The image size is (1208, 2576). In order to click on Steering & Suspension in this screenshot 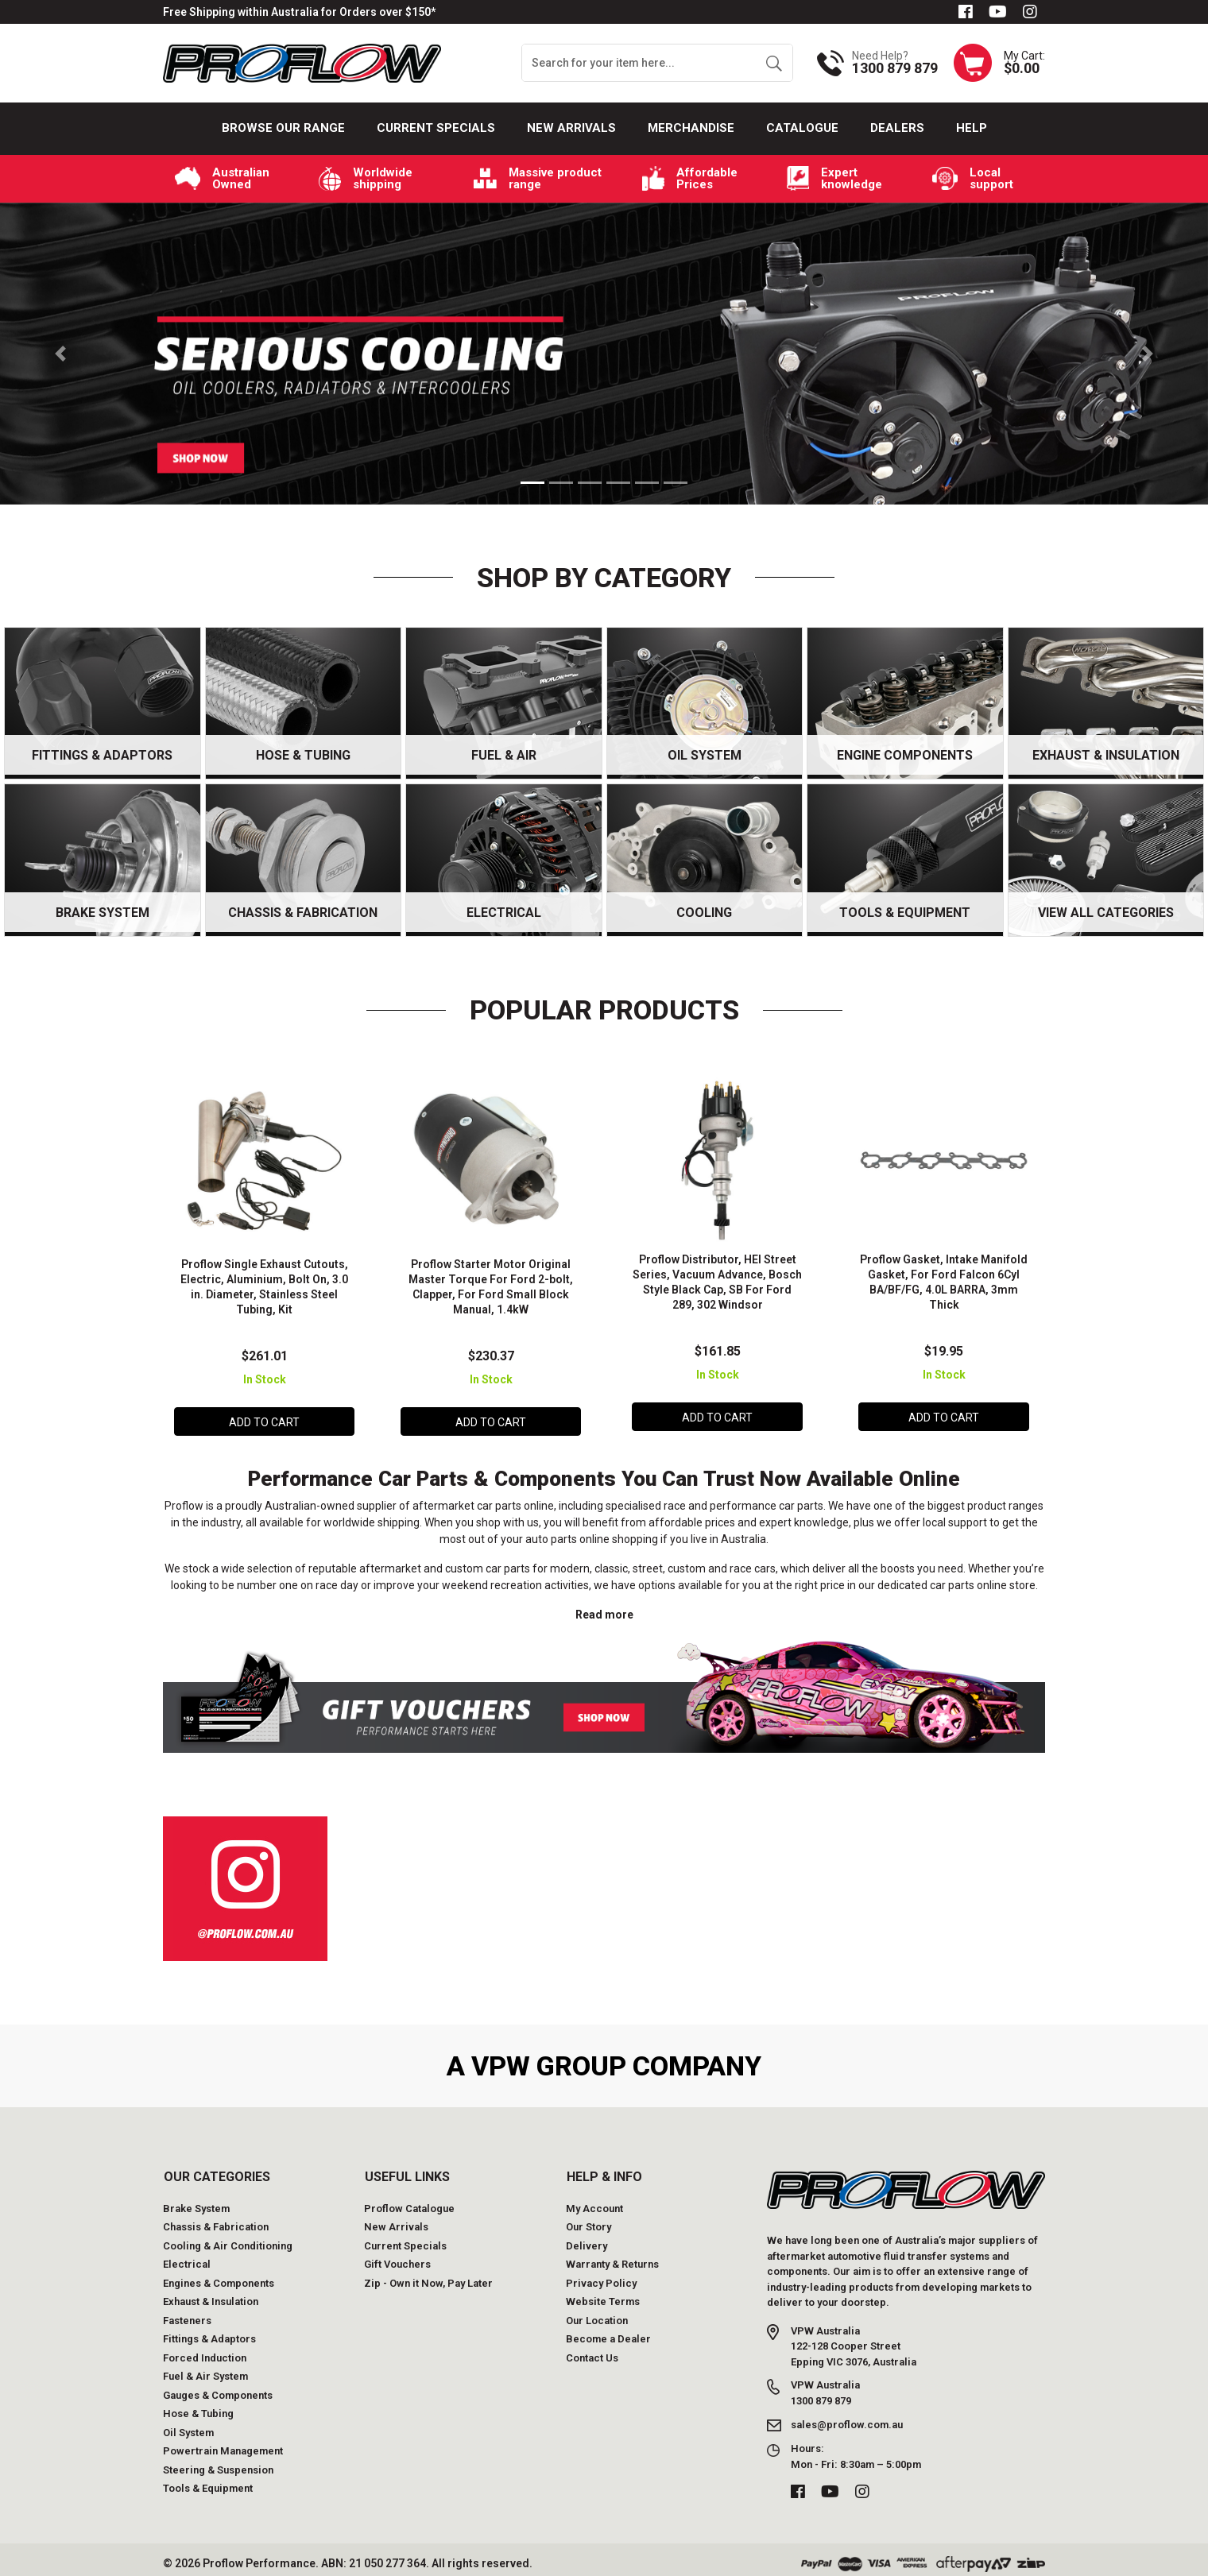, I will do `click(218, 2463)`.